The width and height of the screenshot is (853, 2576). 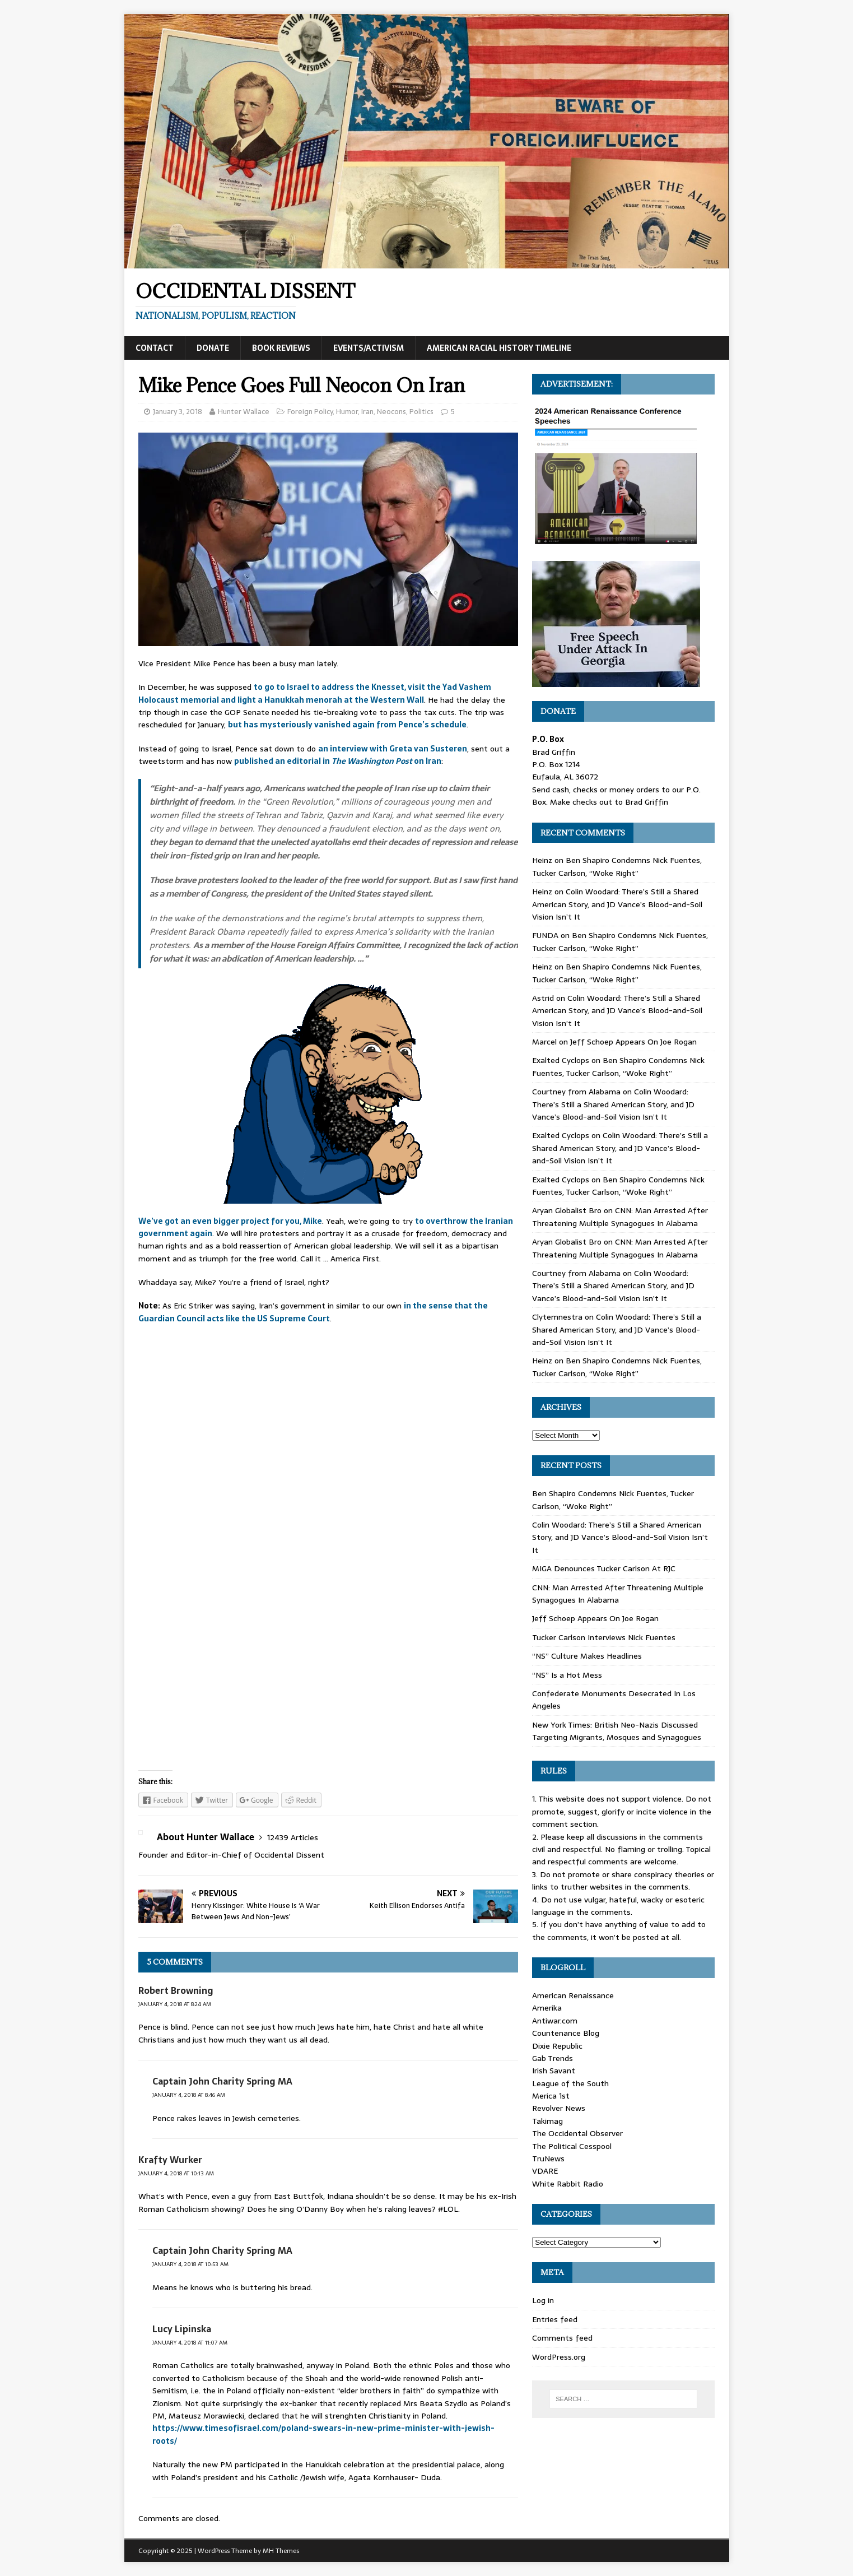 I want to click on January 4, 2018 at 11:07 am, so click(x=189, y=2342).